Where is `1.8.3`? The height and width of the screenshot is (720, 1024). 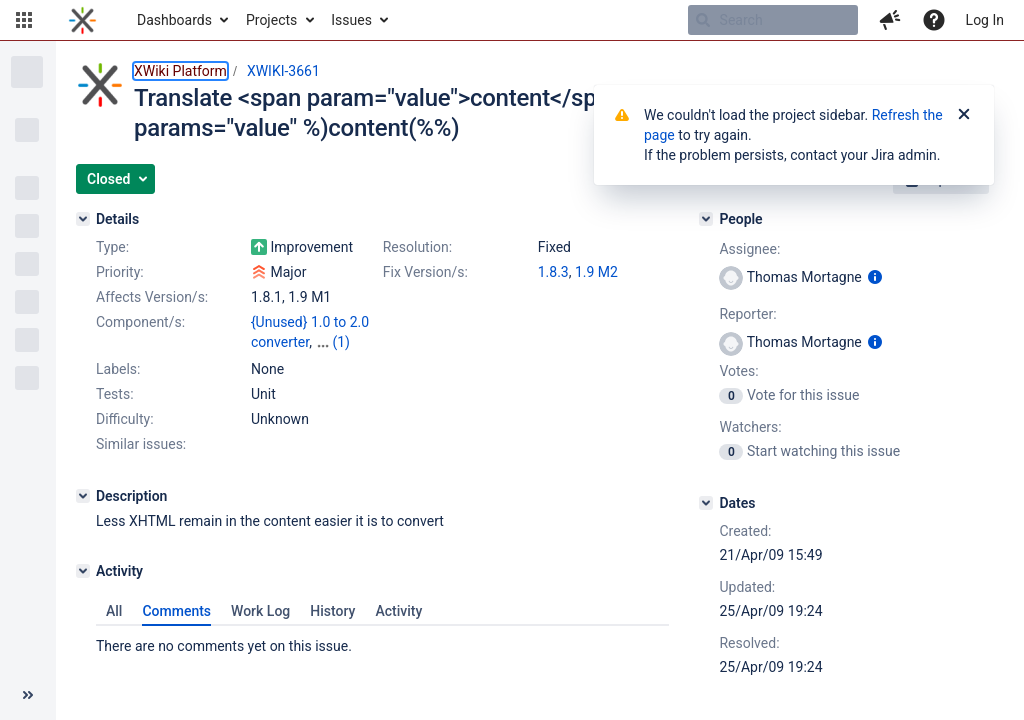
1.8.3 is located at coordinates (553, 272).